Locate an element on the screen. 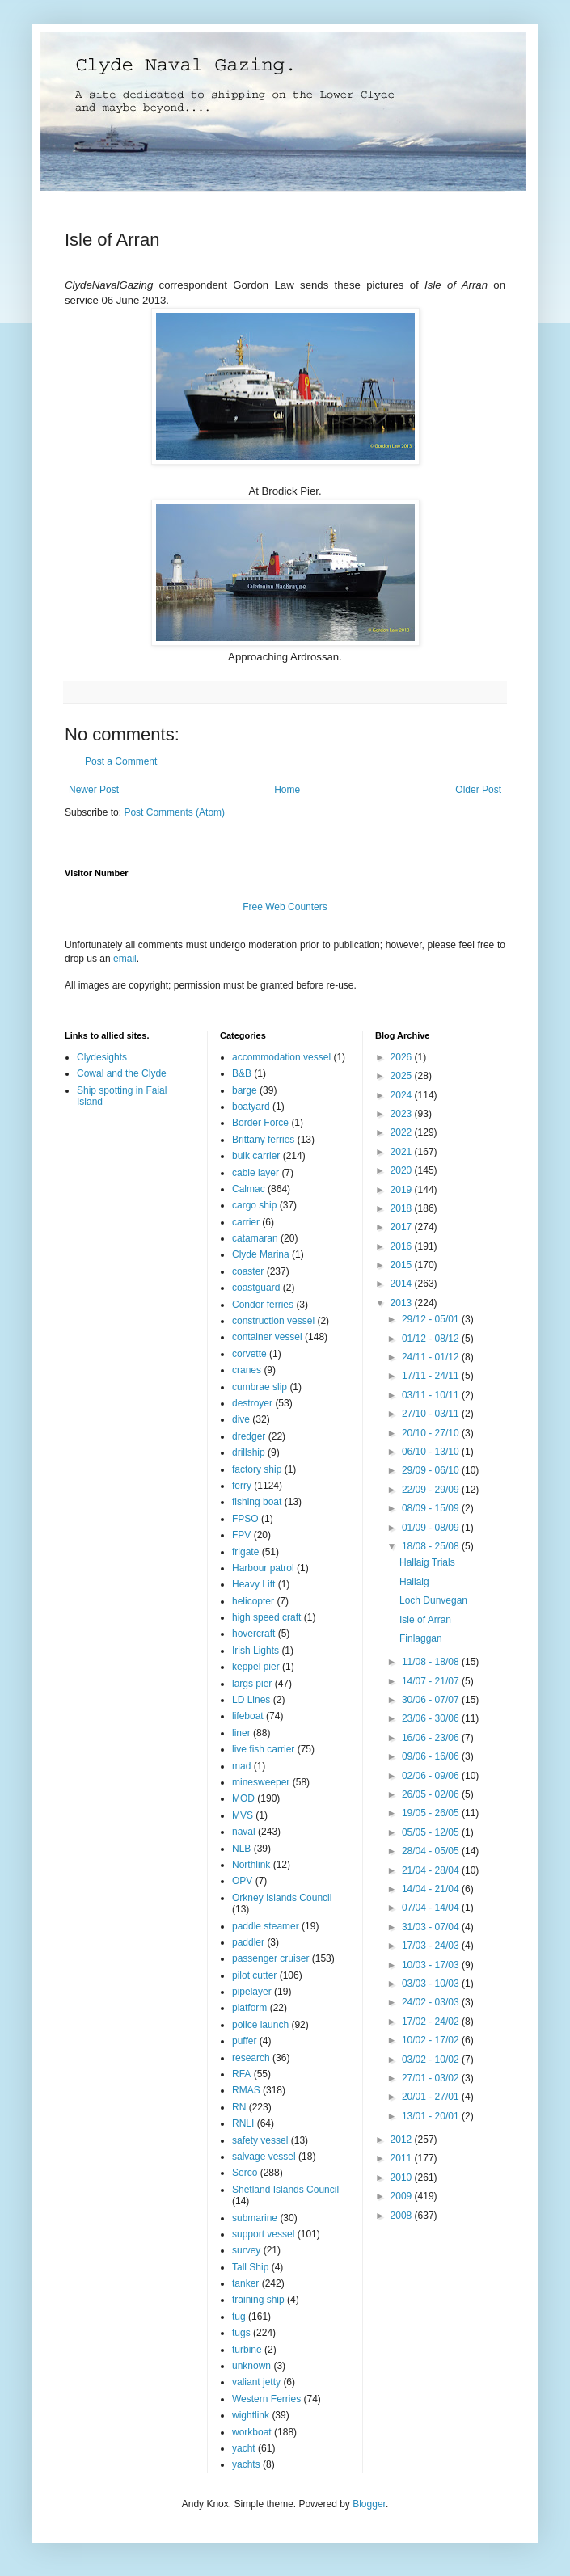 This screenshot has height=2576, width=570. 2021 is located at coordinates (403, 1151).